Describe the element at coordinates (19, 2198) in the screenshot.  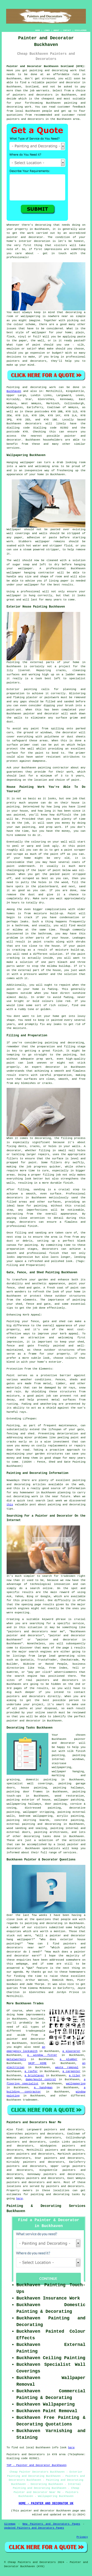
I see `here` at that location.